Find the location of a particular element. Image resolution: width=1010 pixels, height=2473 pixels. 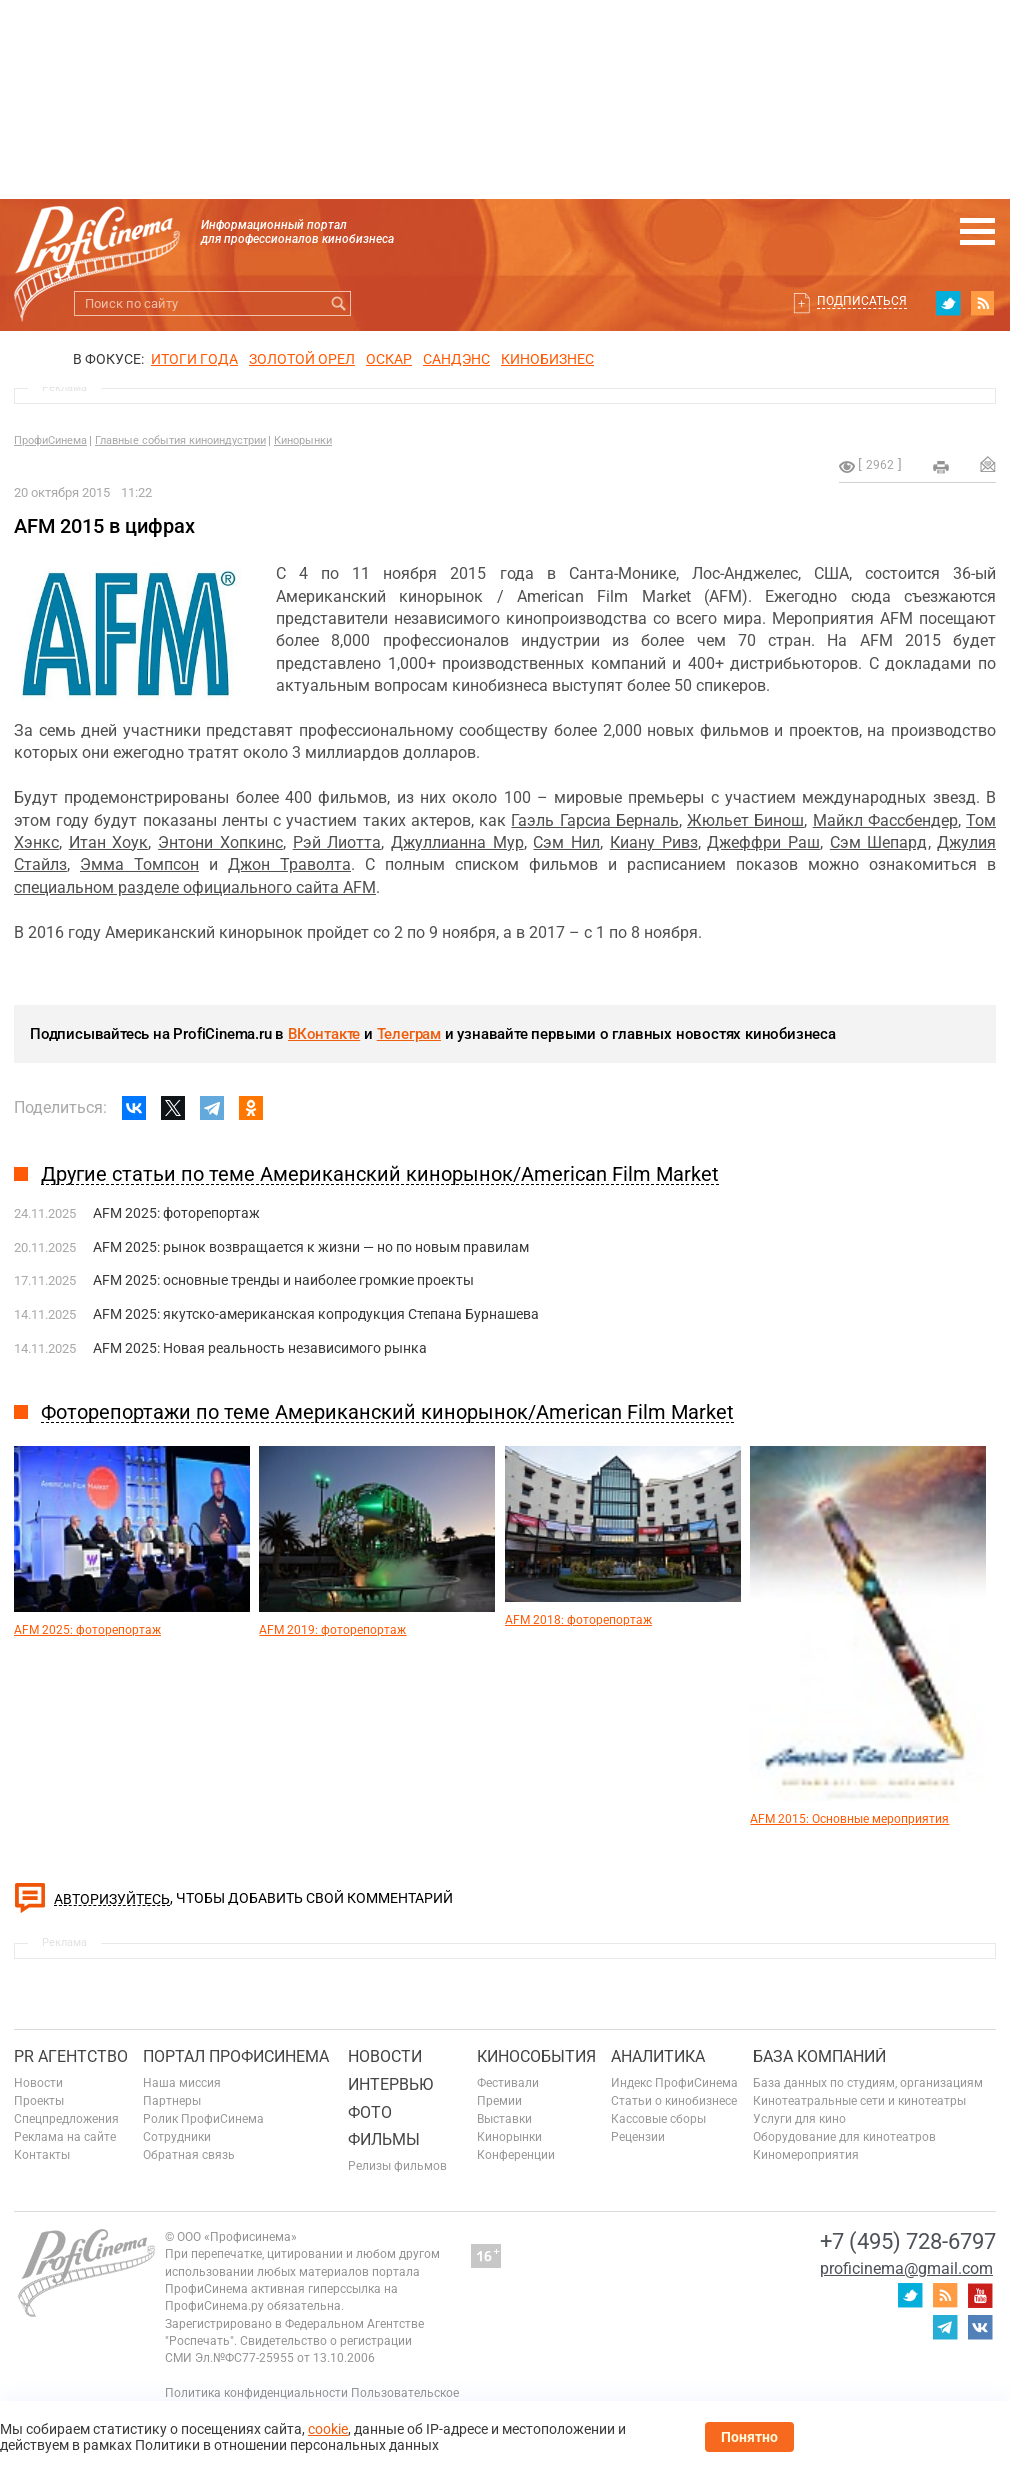

vk is located at coordinates (980, 2327).